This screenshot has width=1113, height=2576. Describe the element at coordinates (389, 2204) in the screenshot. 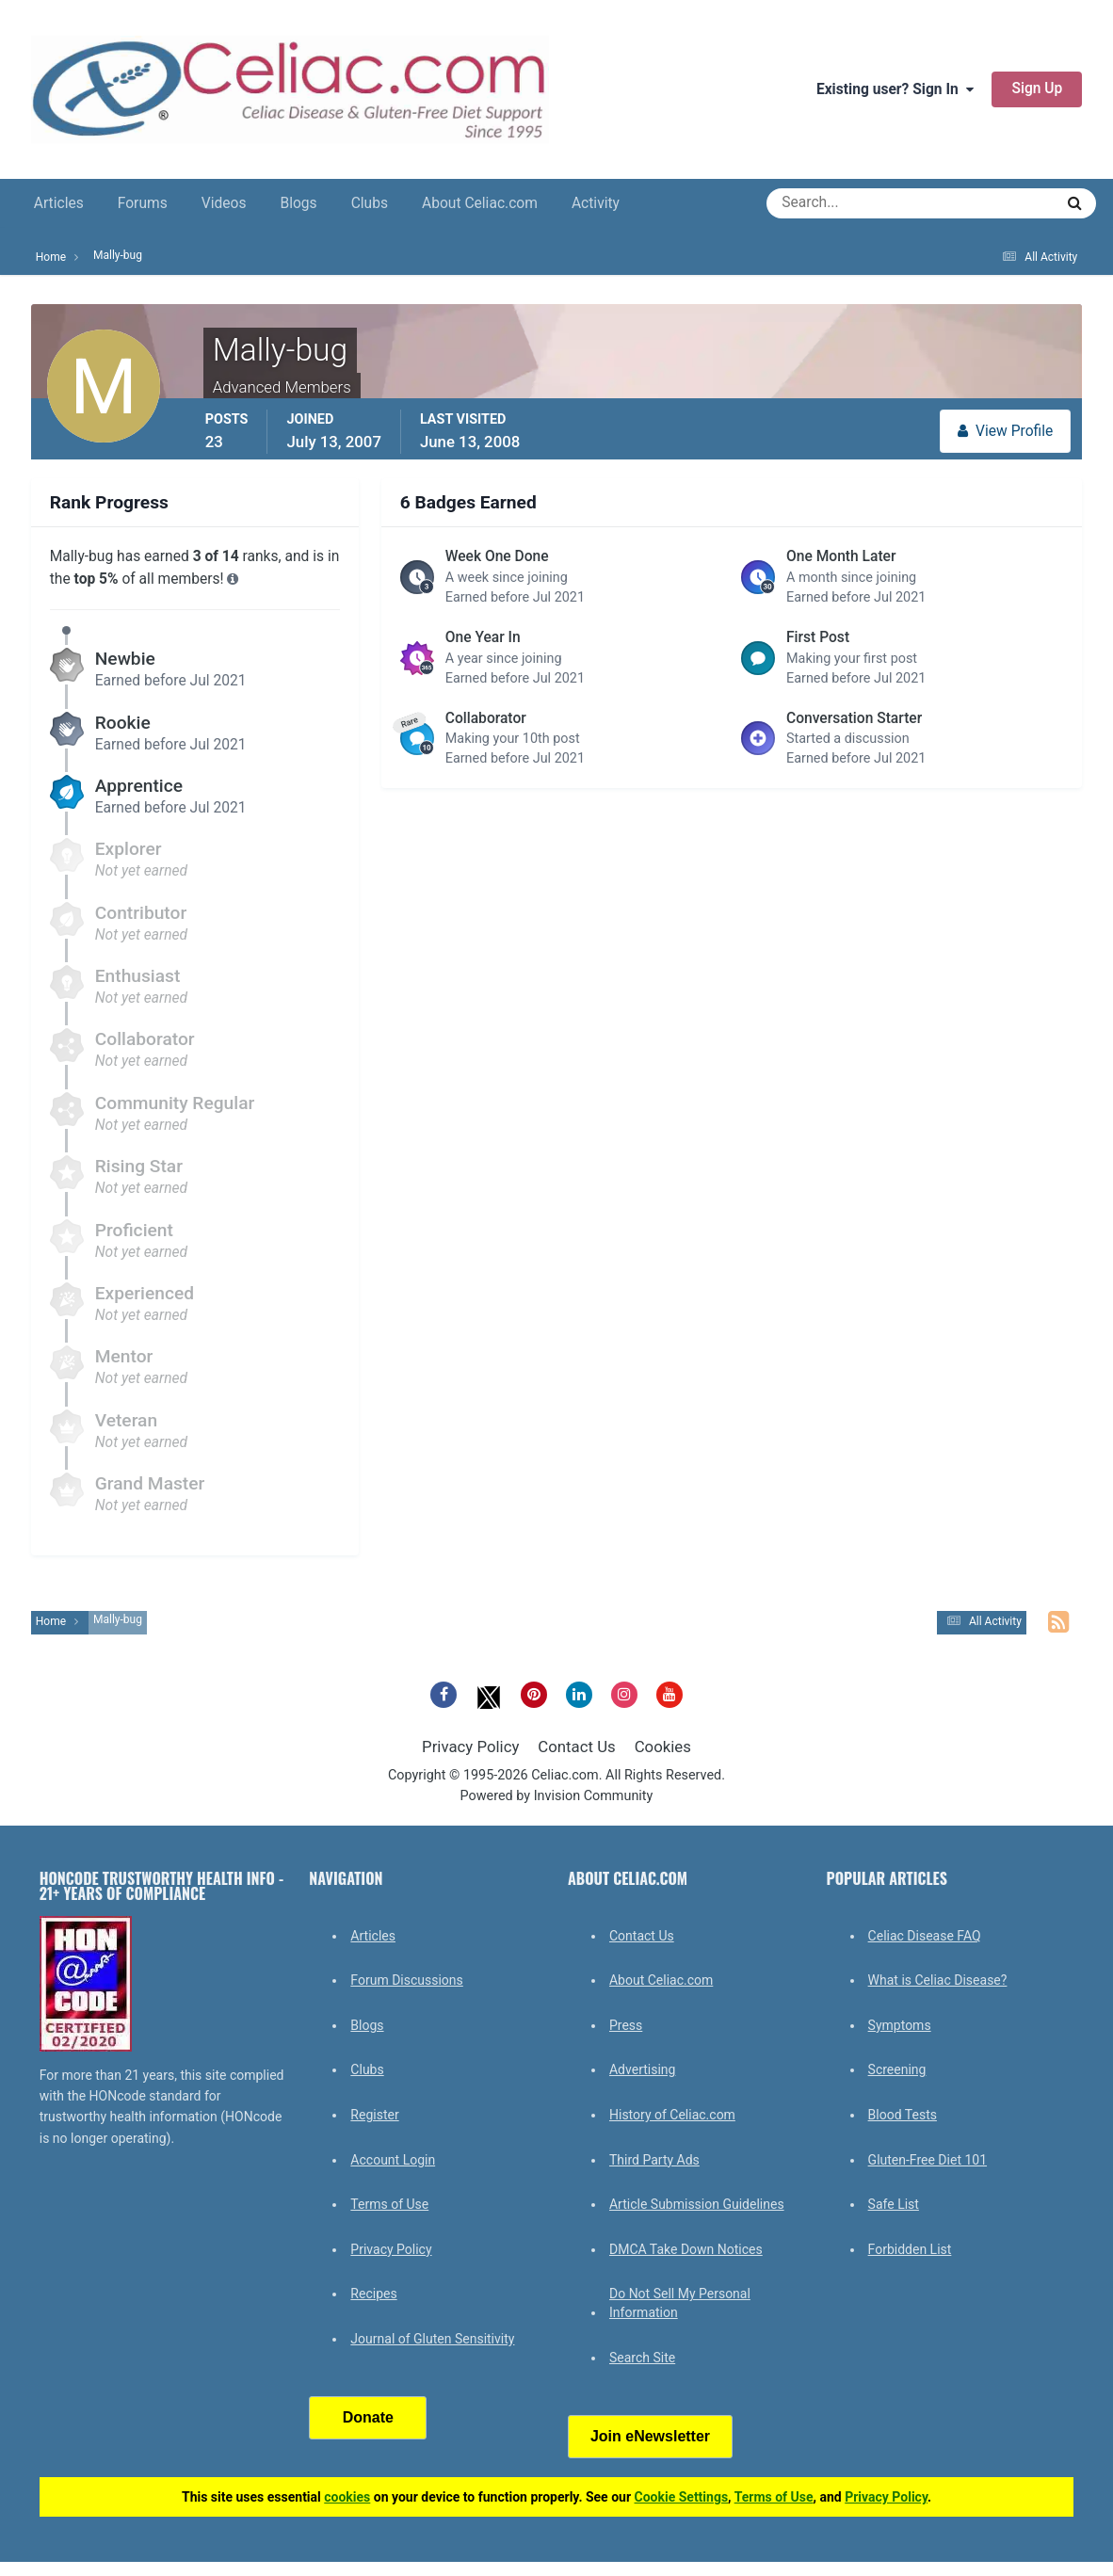

I see `Terms of Use` at that location.